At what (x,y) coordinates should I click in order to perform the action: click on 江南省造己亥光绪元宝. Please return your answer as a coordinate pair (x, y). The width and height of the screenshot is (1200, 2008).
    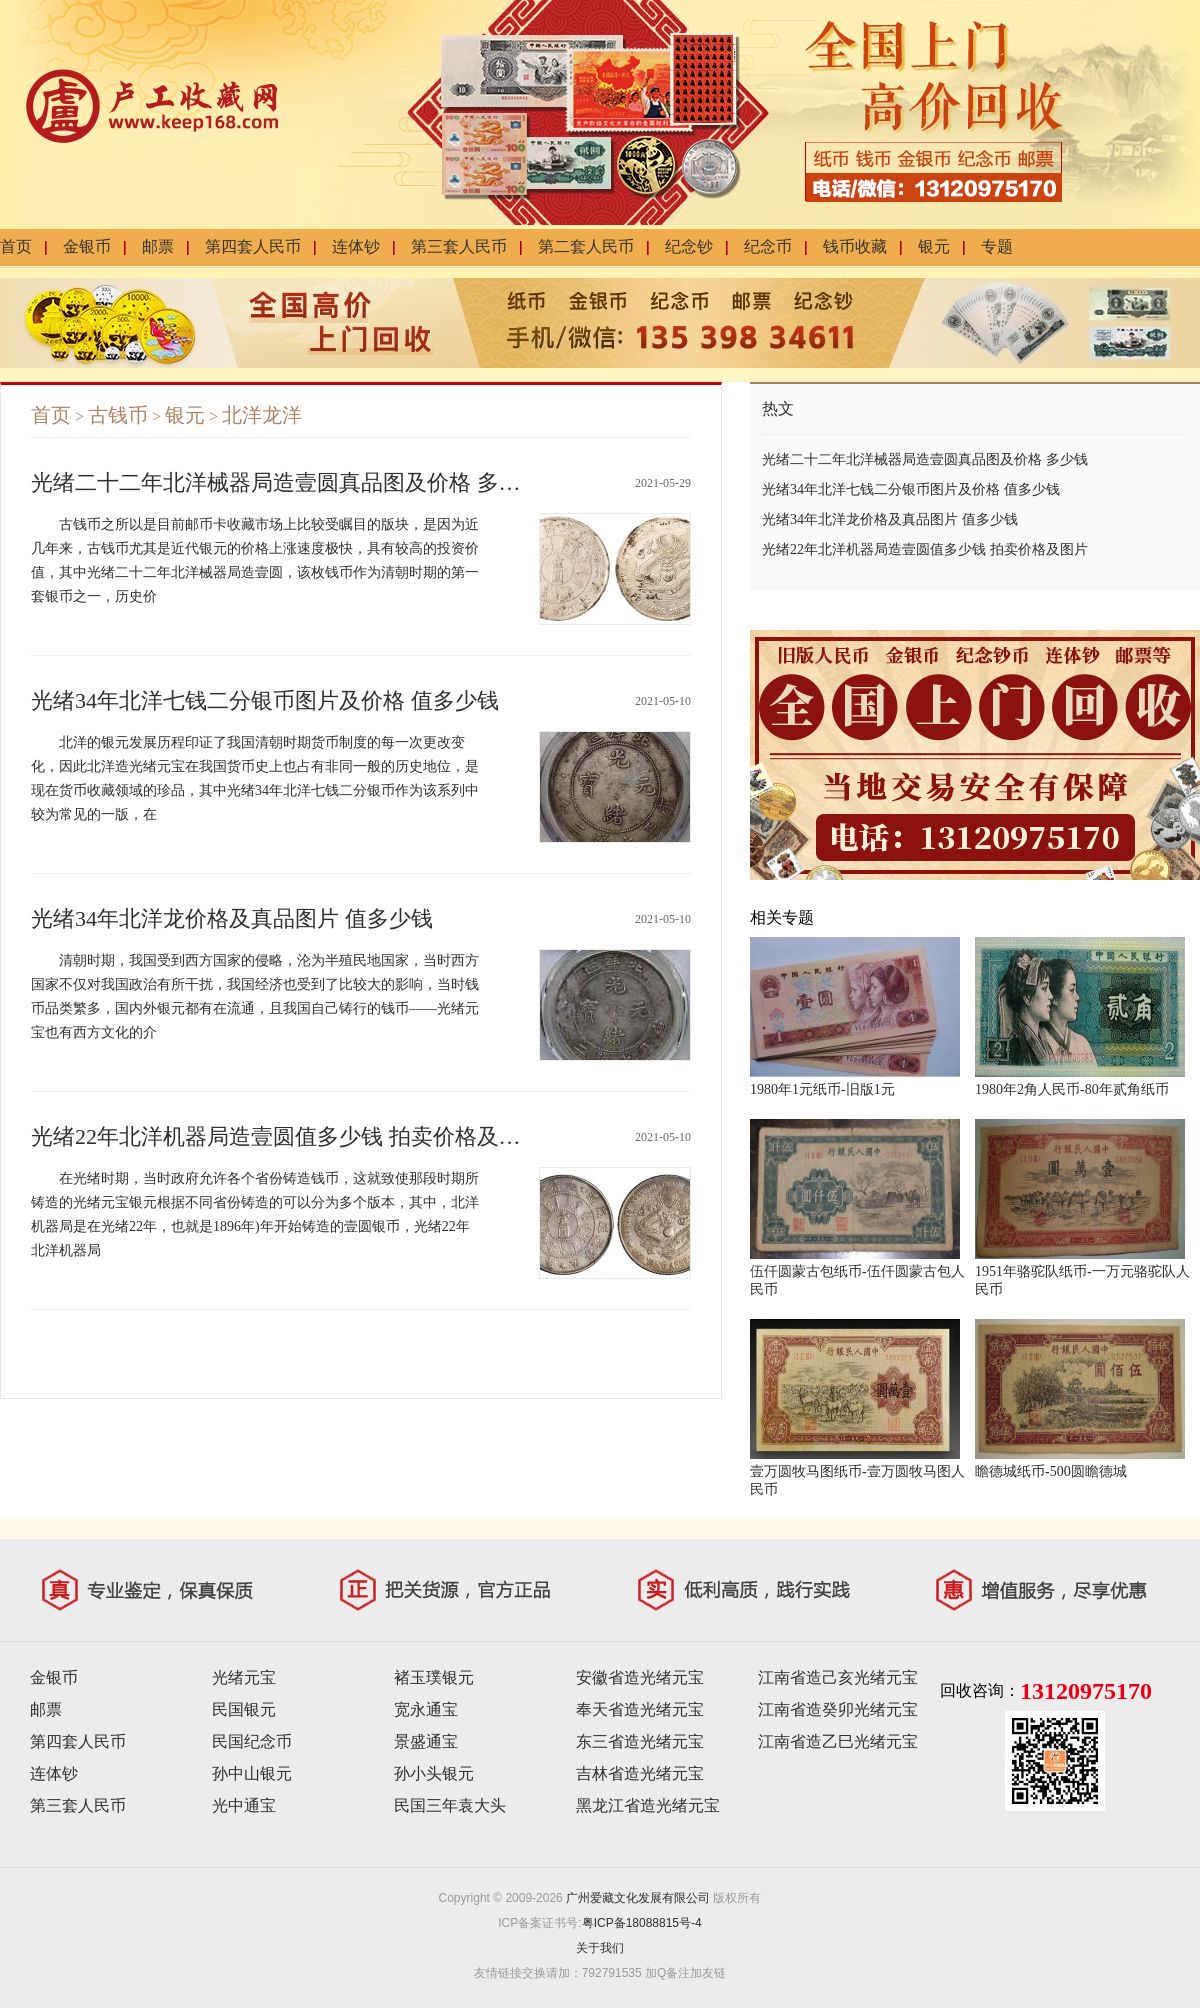
    Looking at the image, I should click on (838, 1677).